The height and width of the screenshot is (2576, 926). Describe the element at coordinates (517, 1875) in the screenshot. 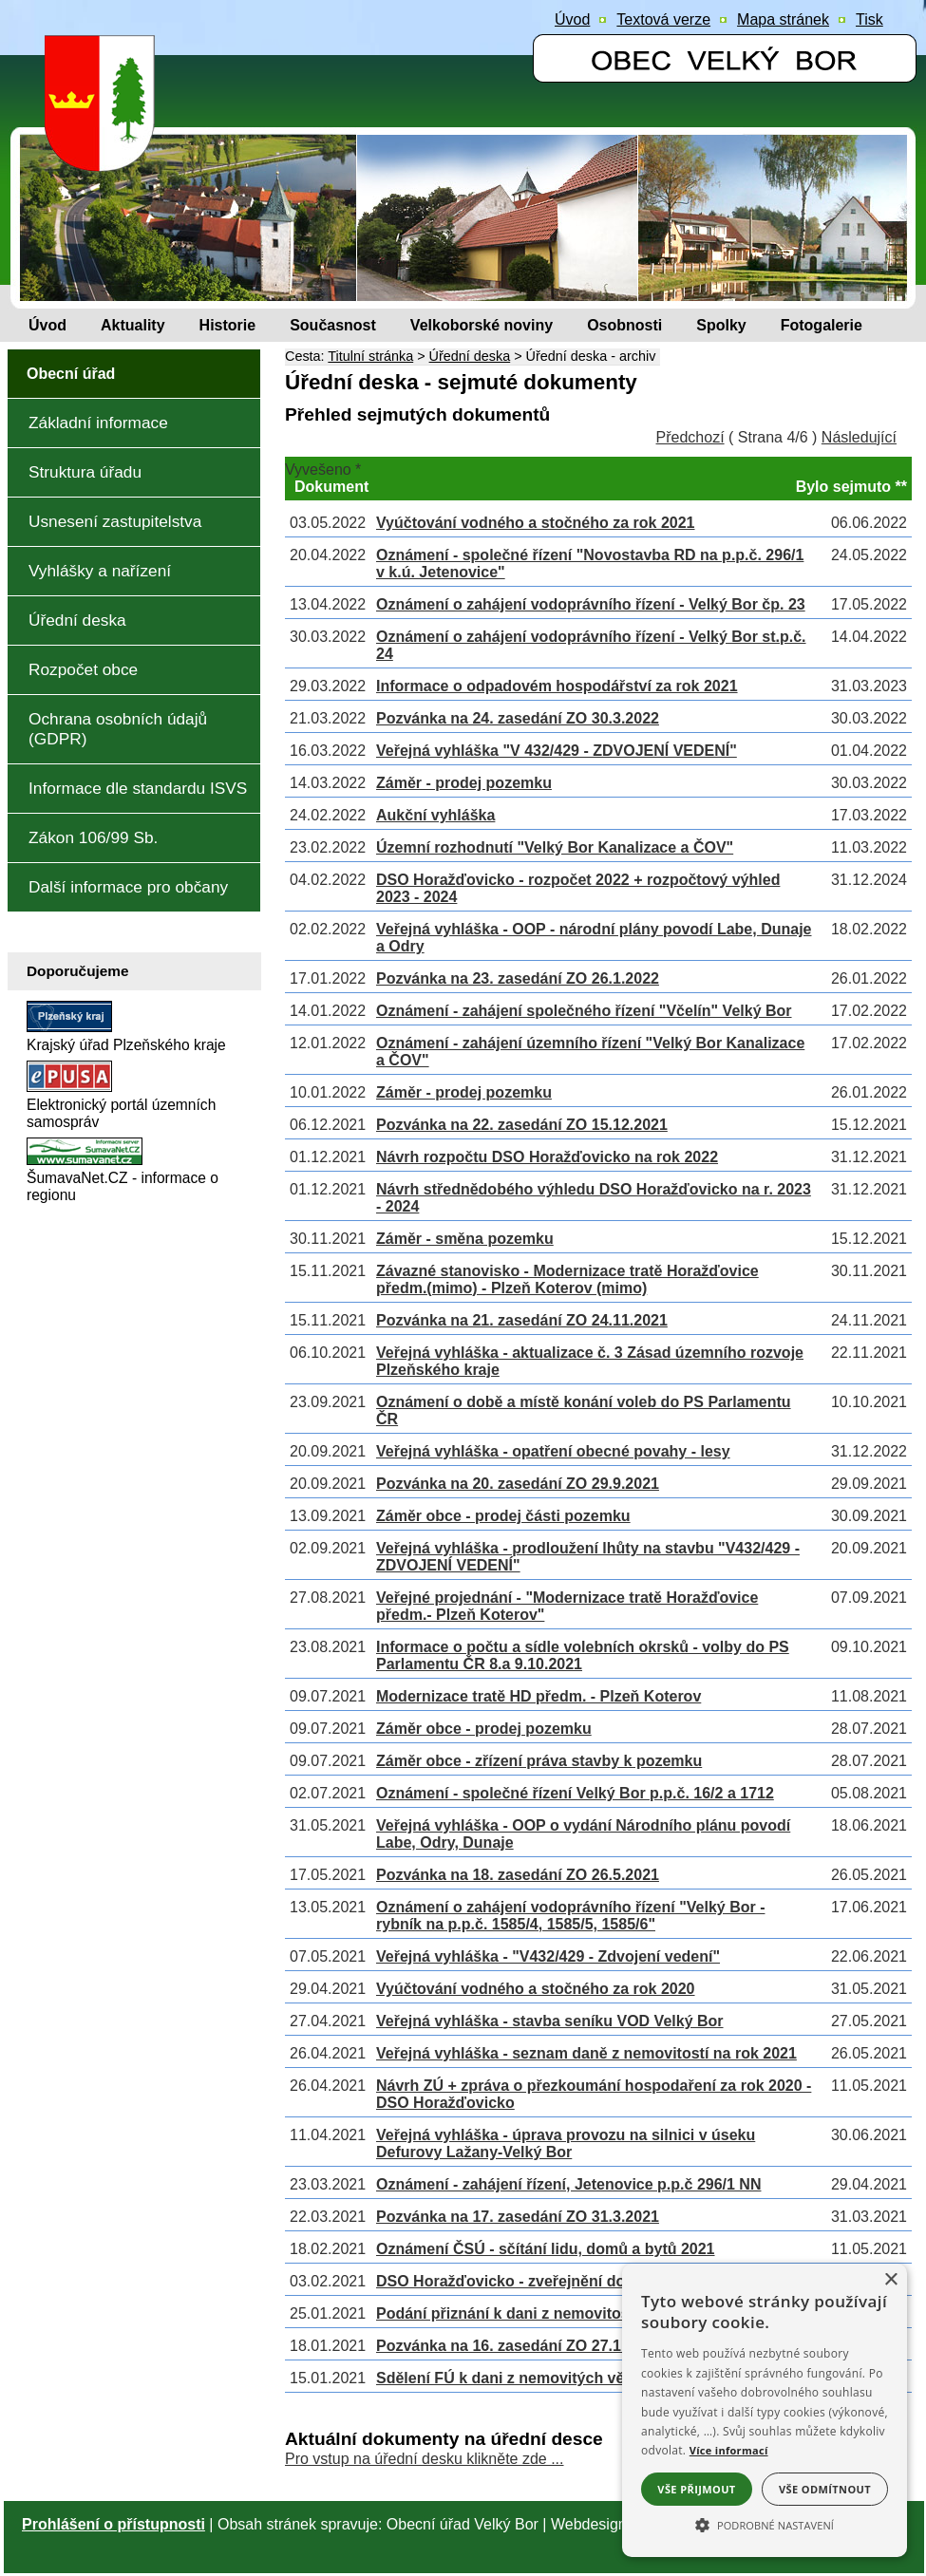

I see `Pozvánka na 18. zasedání ZO 26.5.2021` at that location.